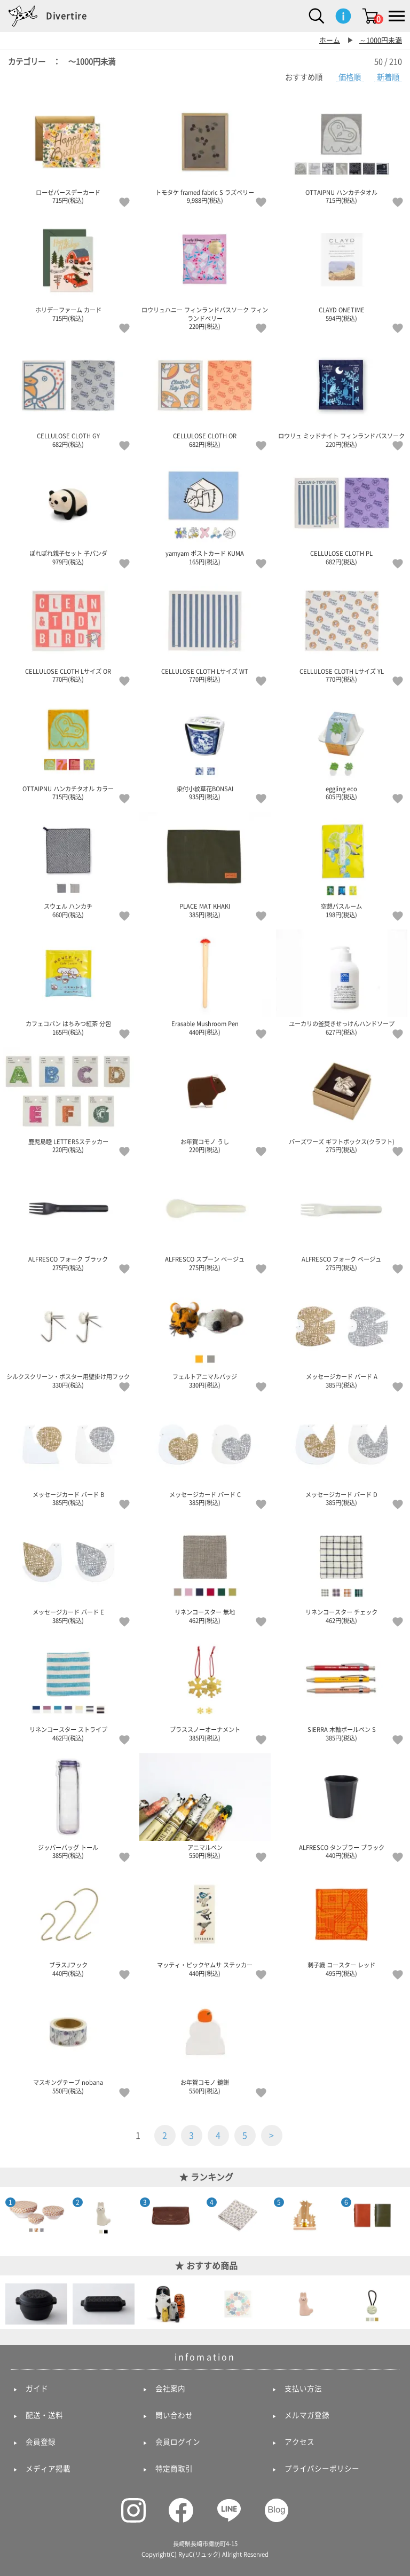 This screenshot has width=410, height=2576. Describe the element at coordinates (68, 1453) in the screenshot. I see `メッセージカード バード B 385円(税込)` at that location.